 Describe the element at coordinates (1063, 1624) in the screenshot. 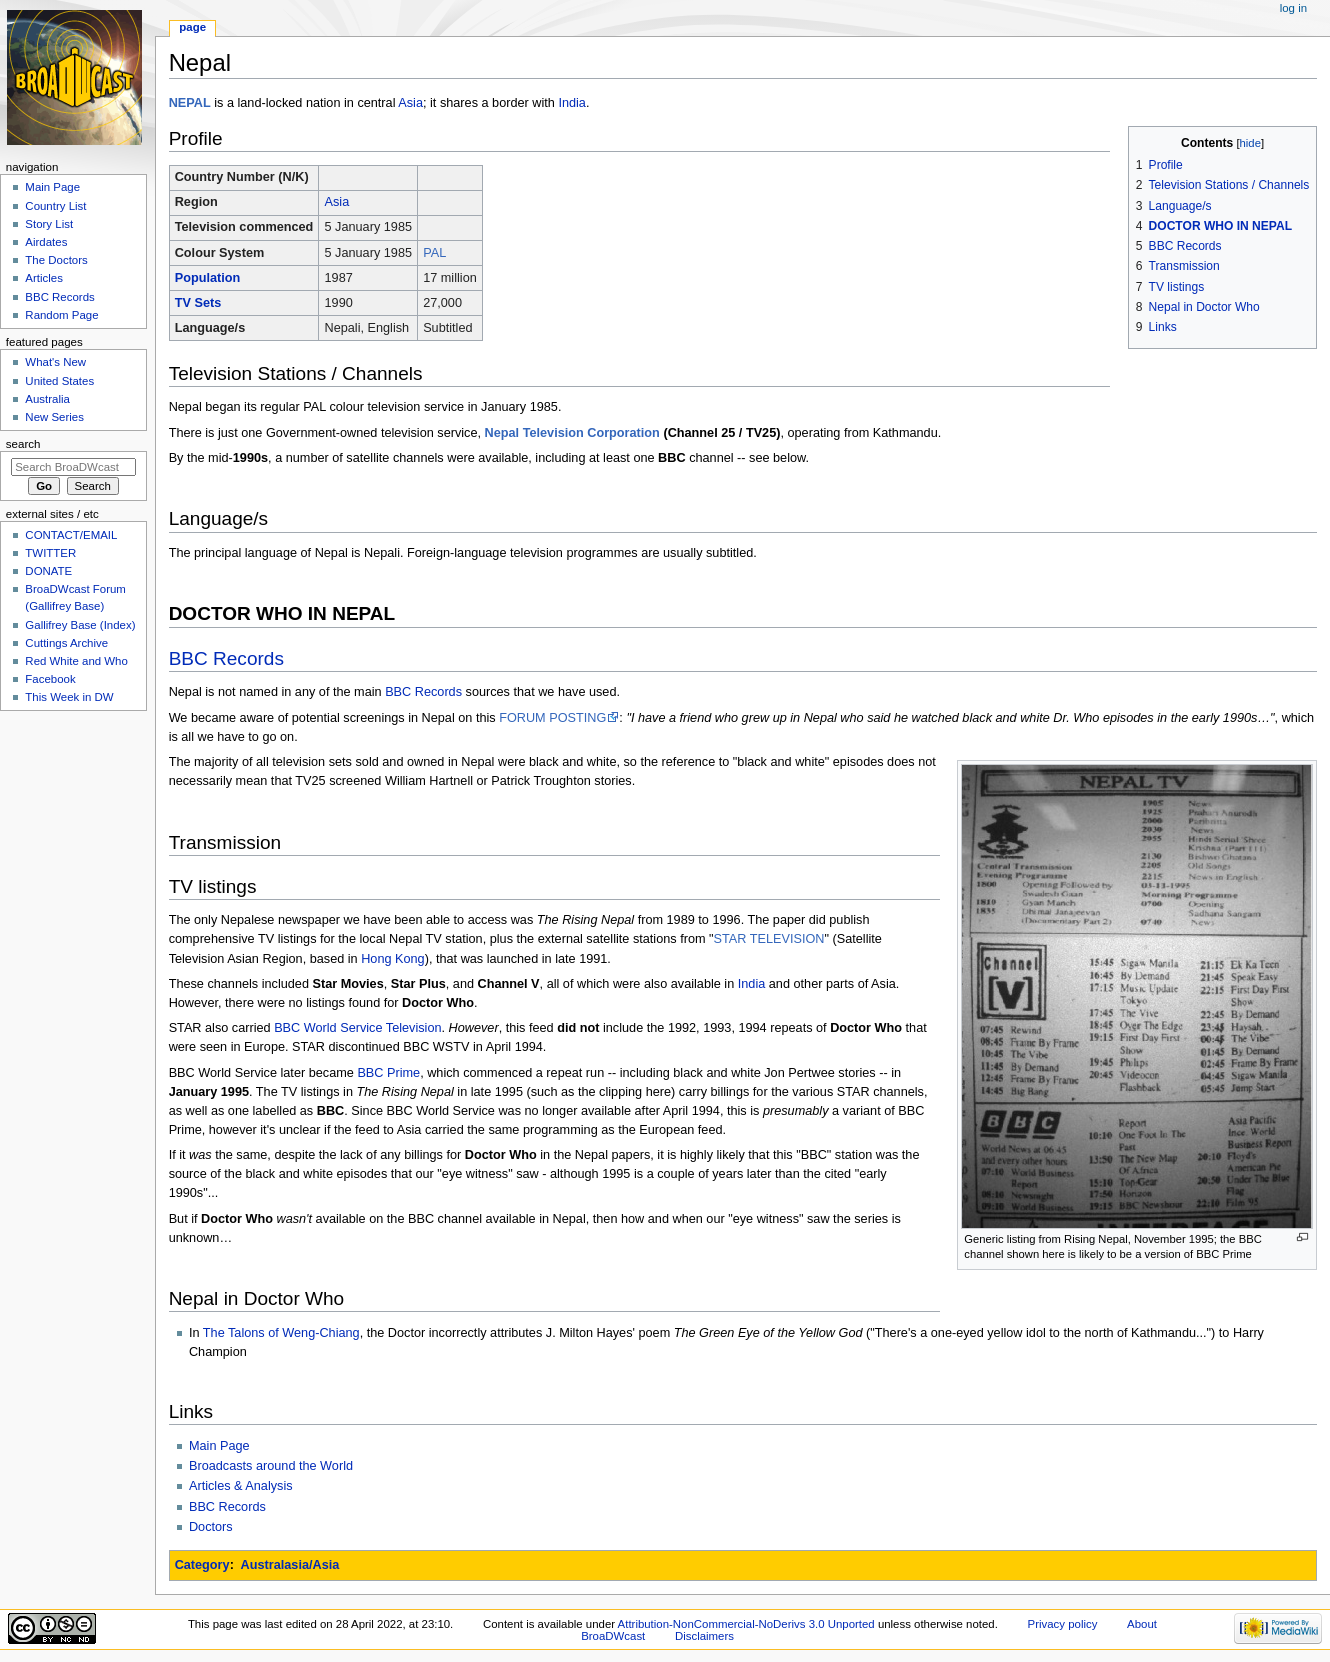

I see `Privacy policy` at that location.